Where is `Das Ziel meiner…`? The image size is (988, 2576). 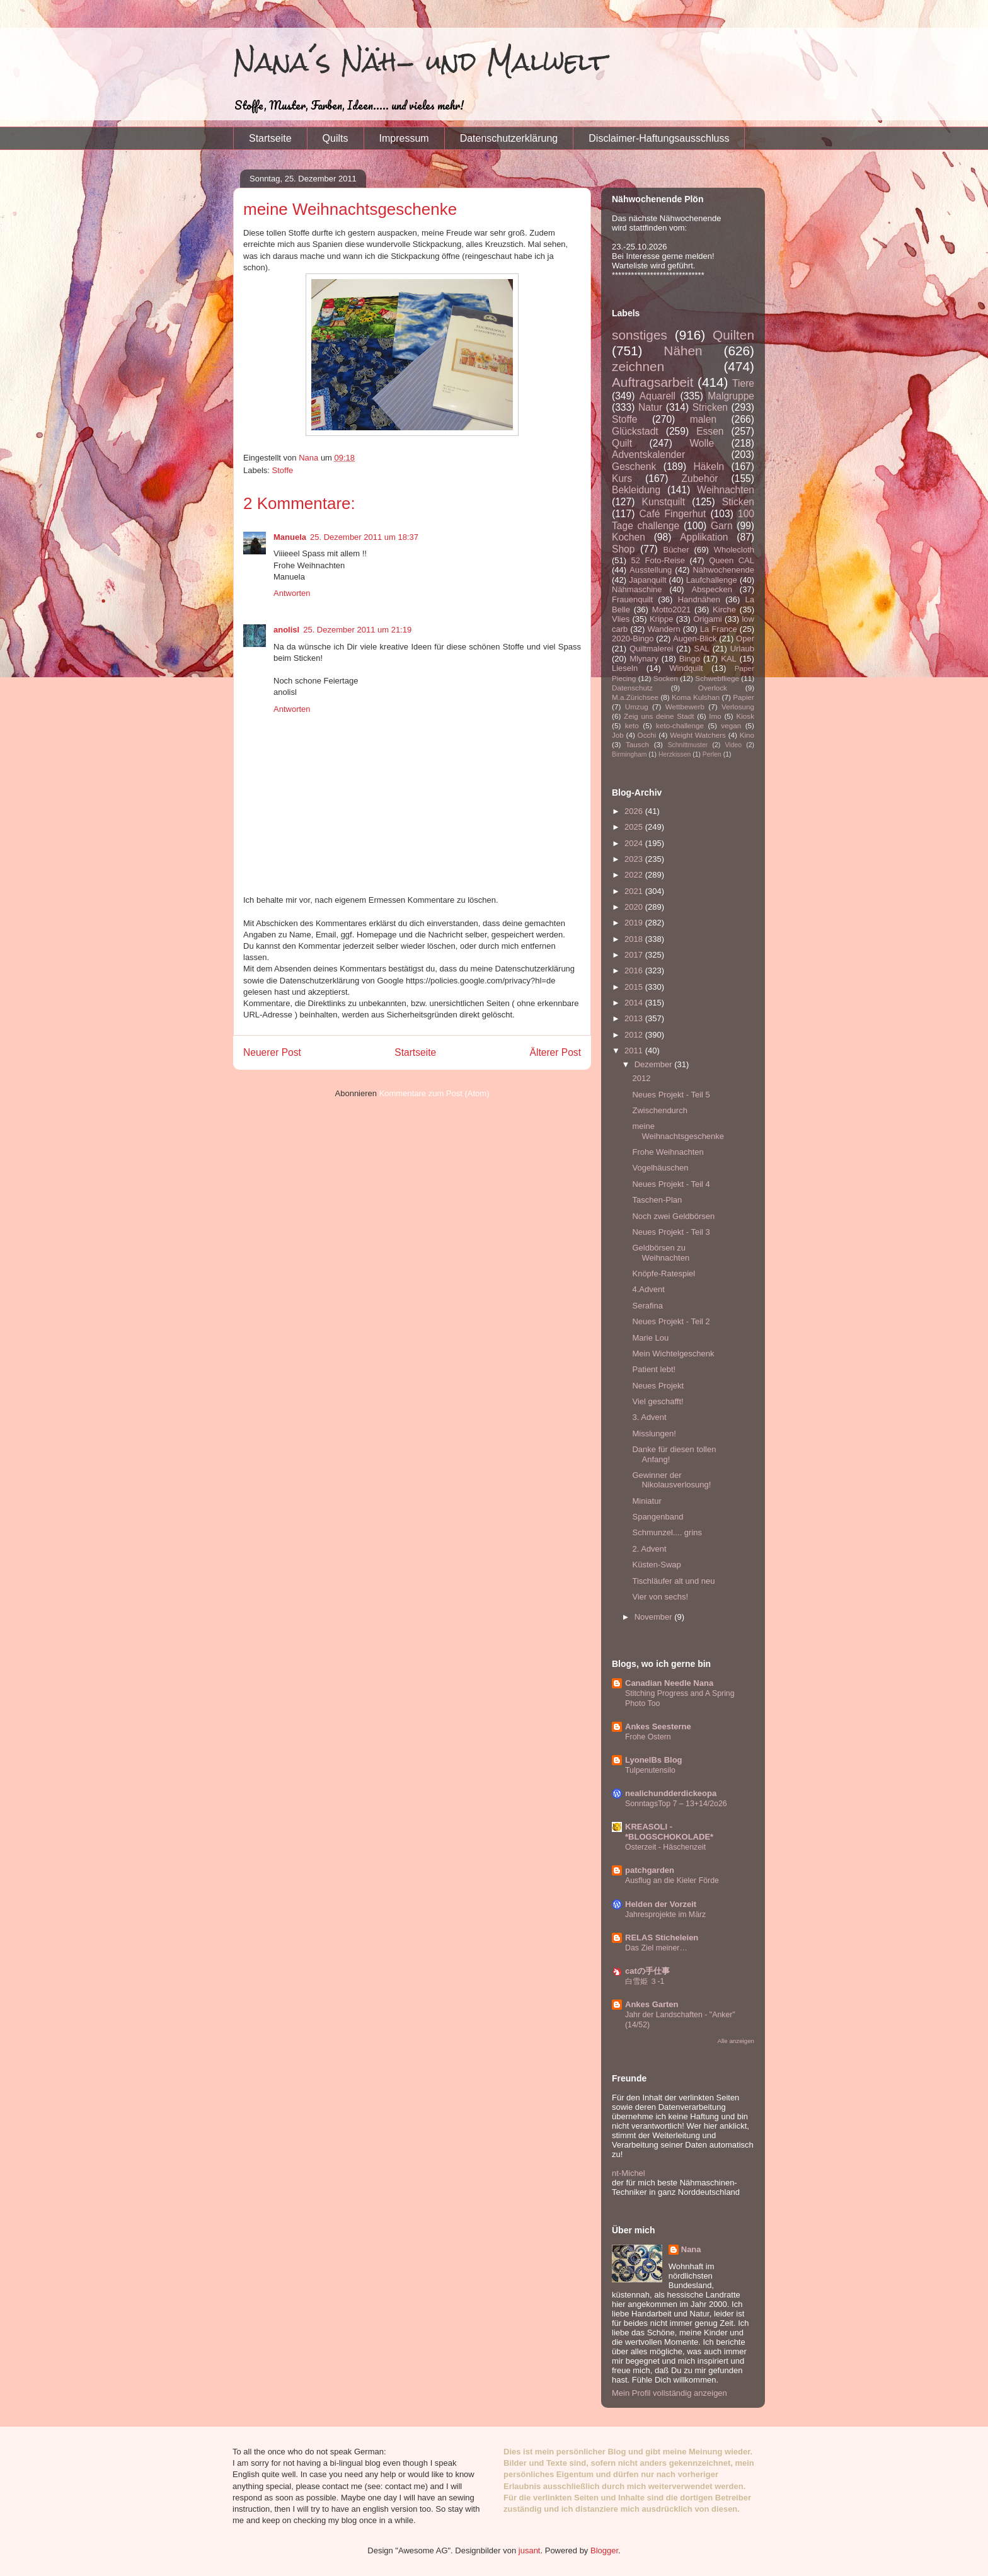
Das Ziel meiner… is located at coordinates (656, 1947).